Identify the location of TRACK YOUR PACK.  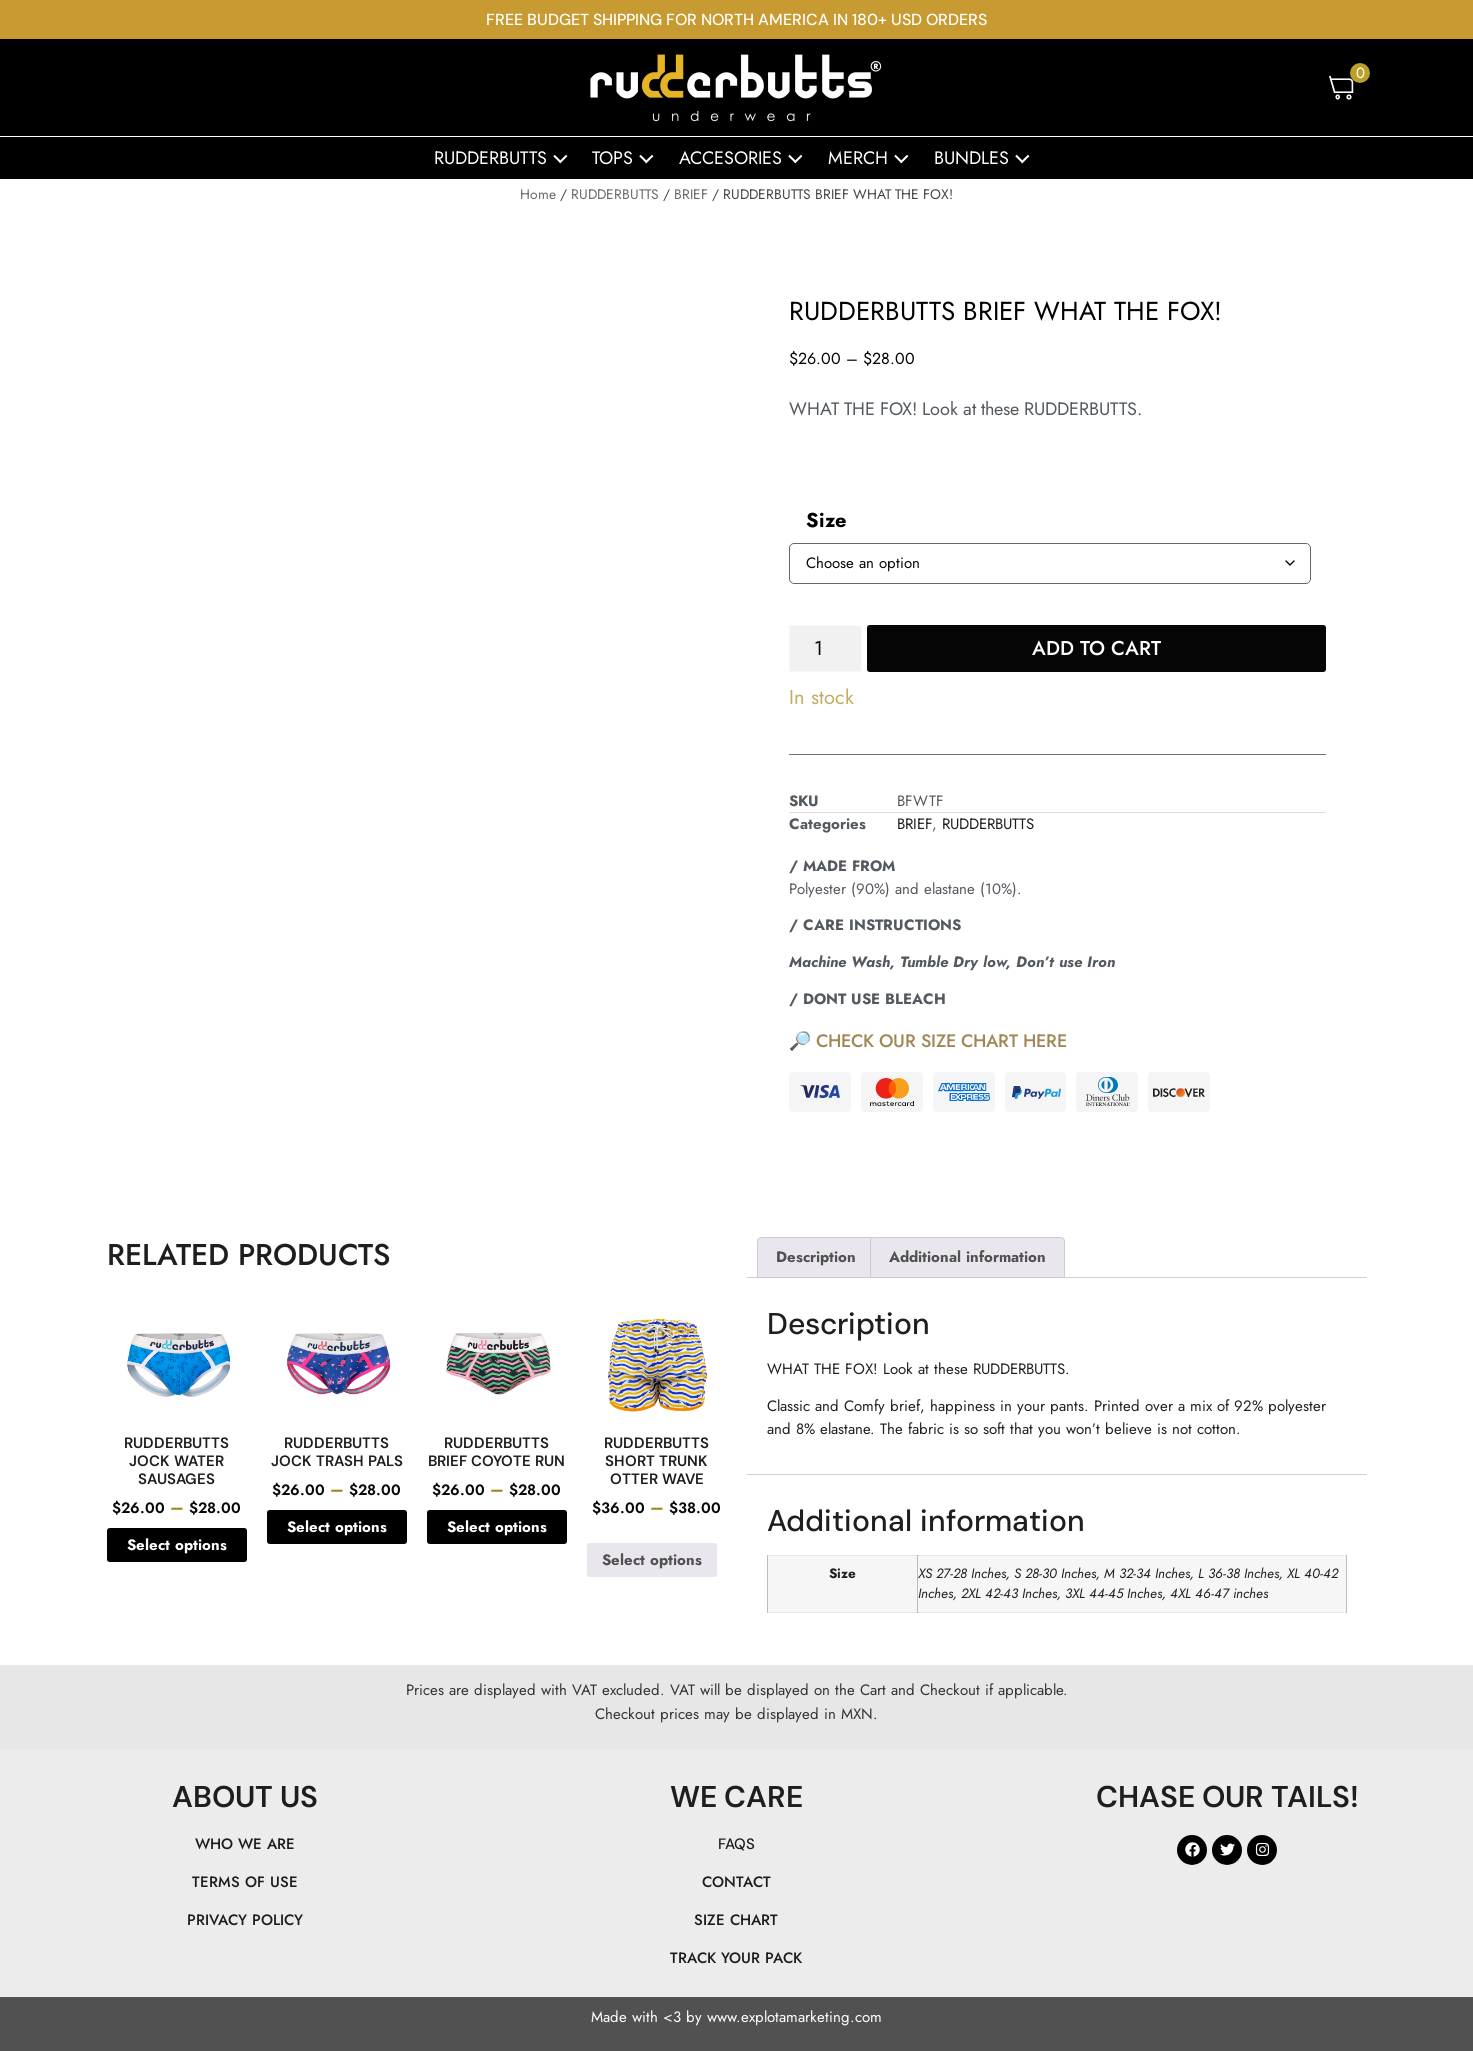
(736, 1958).